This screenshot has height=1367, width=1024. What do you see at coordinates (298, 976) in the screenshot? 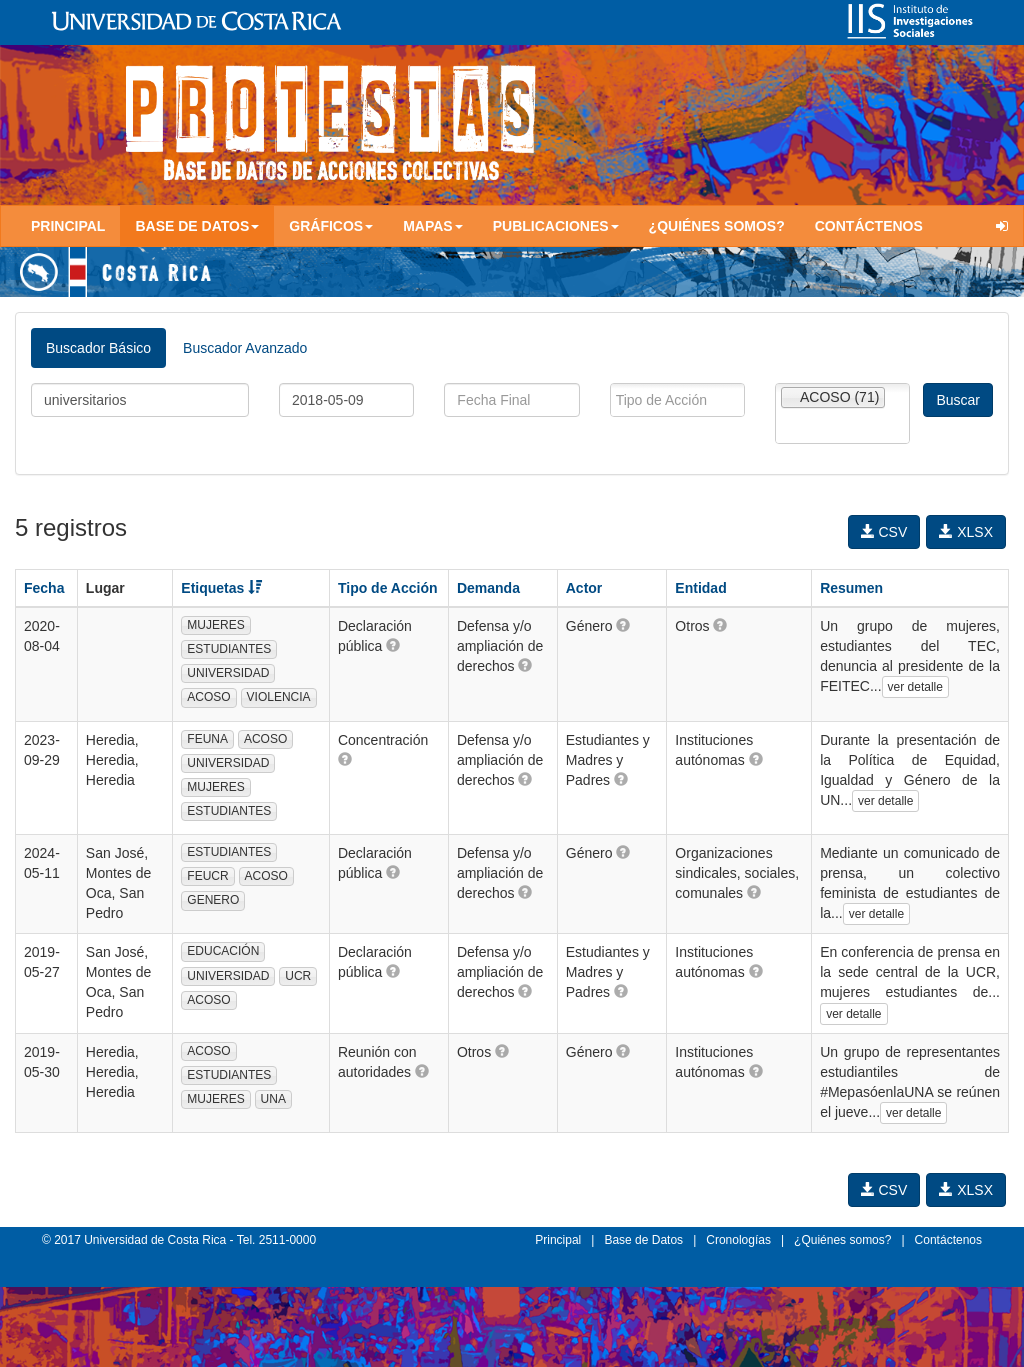
I see `UCR` at bounding box center [298, 976].